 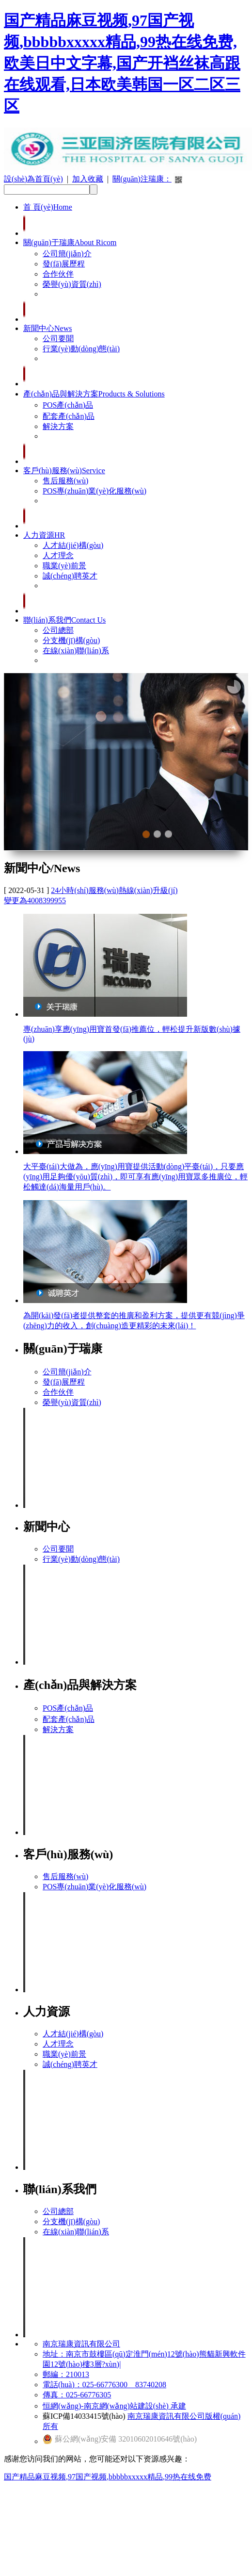 I want to click on 蘇ICP備14033415號(hào), so click(x=84, y=2416).